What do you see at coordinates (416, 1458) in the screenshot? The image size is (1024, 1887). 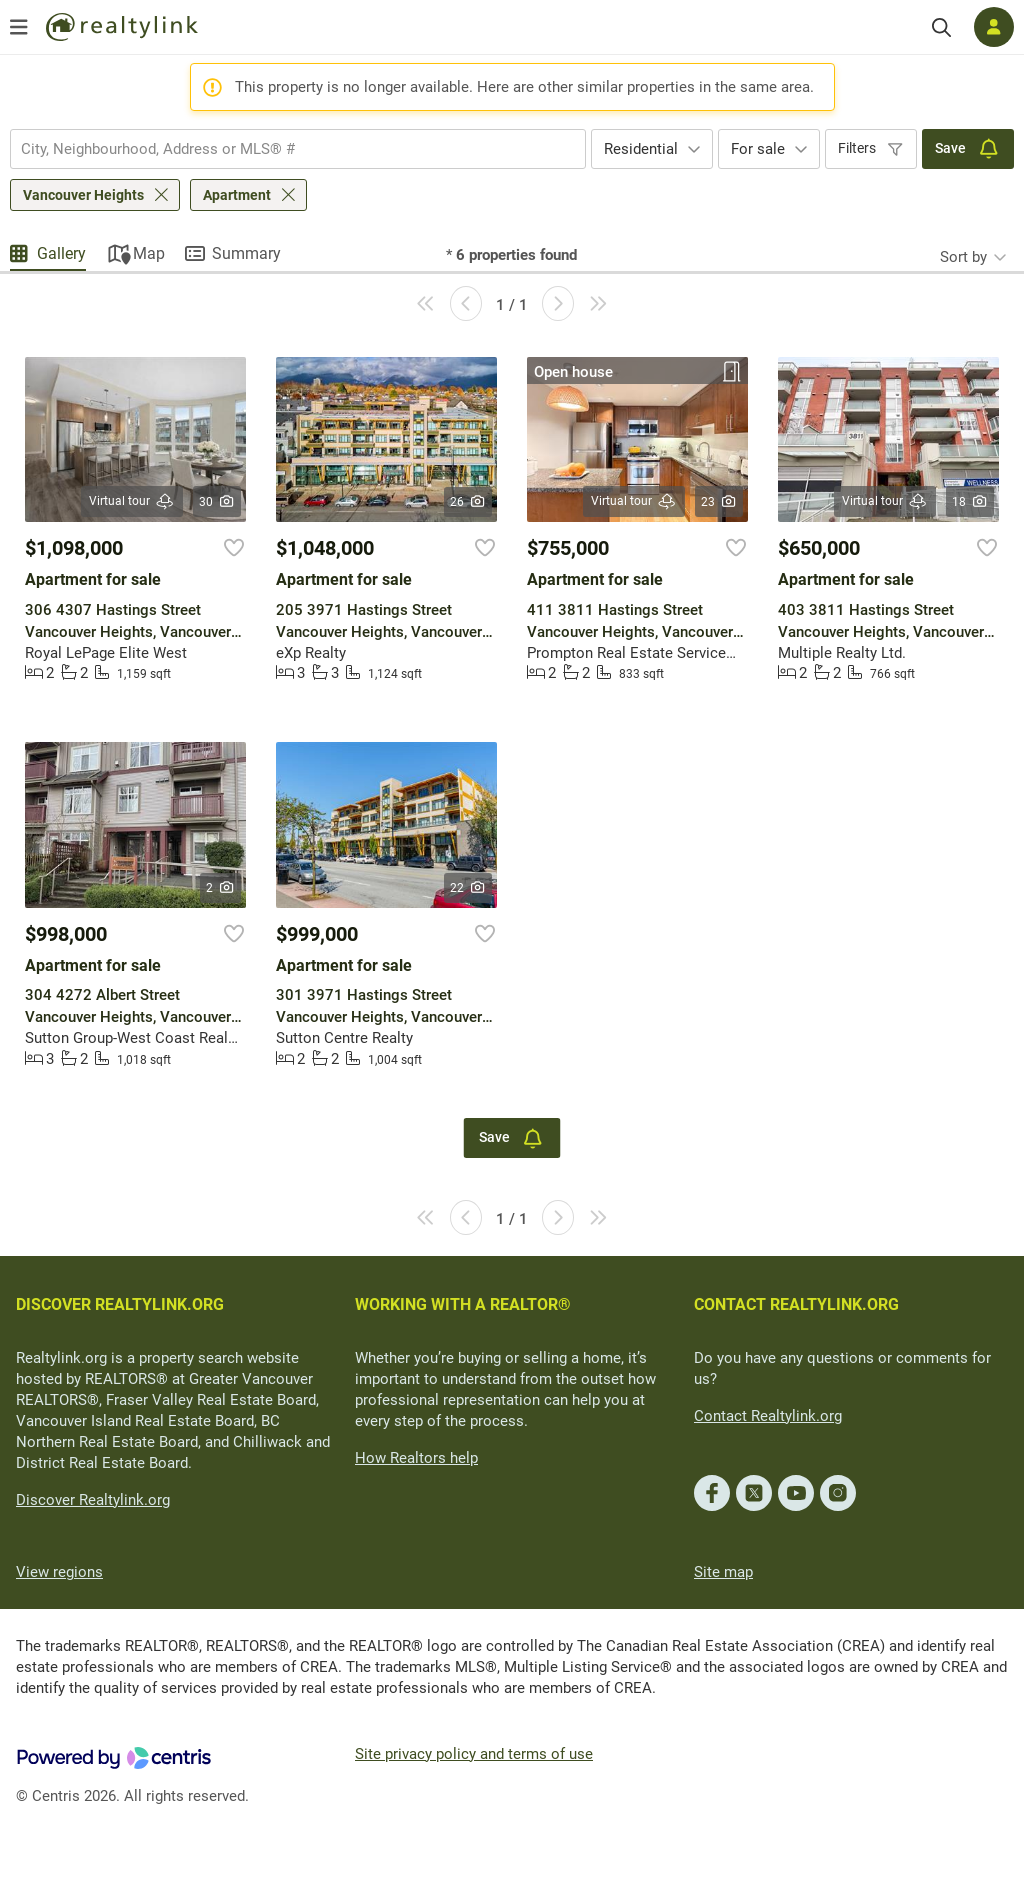 I see `How Realtors help` at bounding box center [416, 1458].